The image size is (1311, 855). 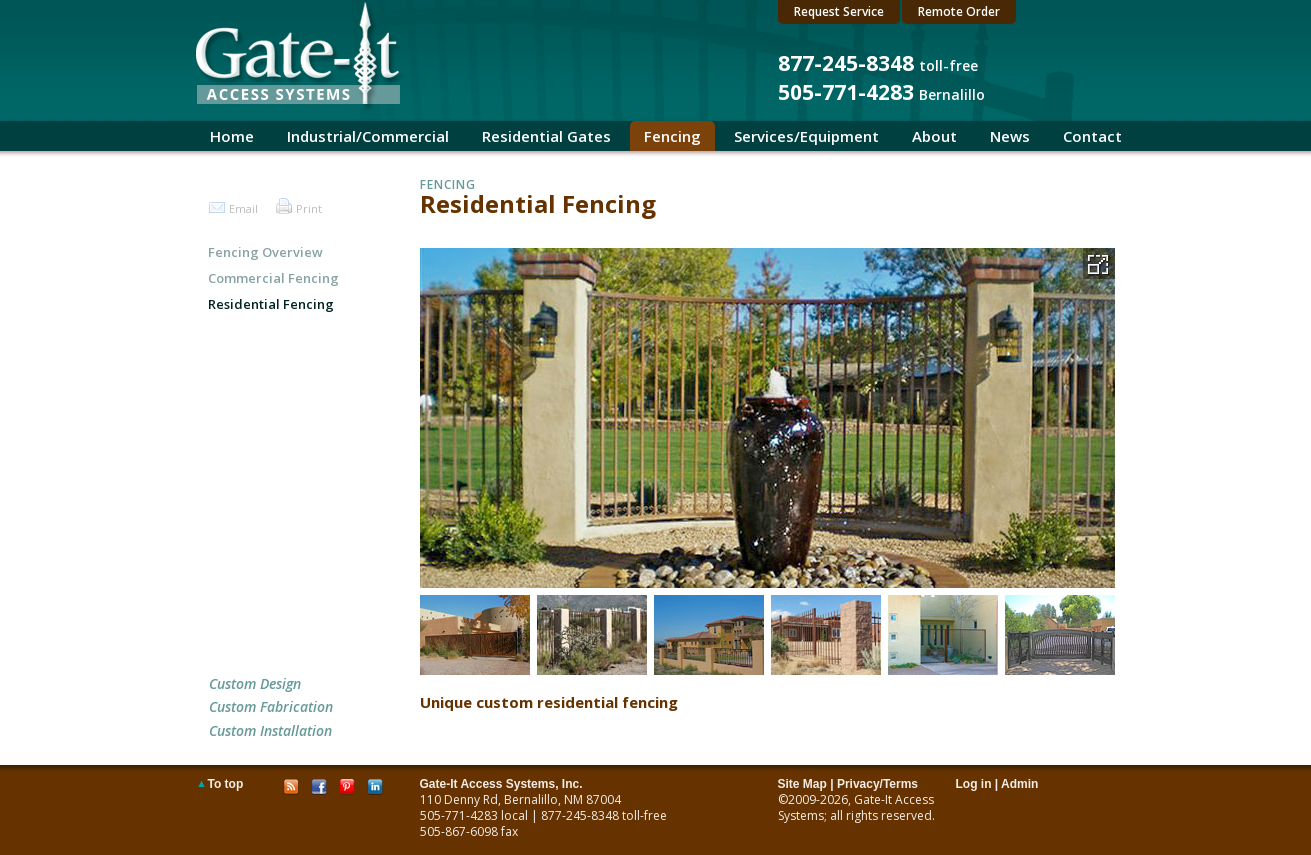 What do you see at coordinates (1092, 136) in the screenshot?
I see `Contact` at bounding box center [1092, 136].